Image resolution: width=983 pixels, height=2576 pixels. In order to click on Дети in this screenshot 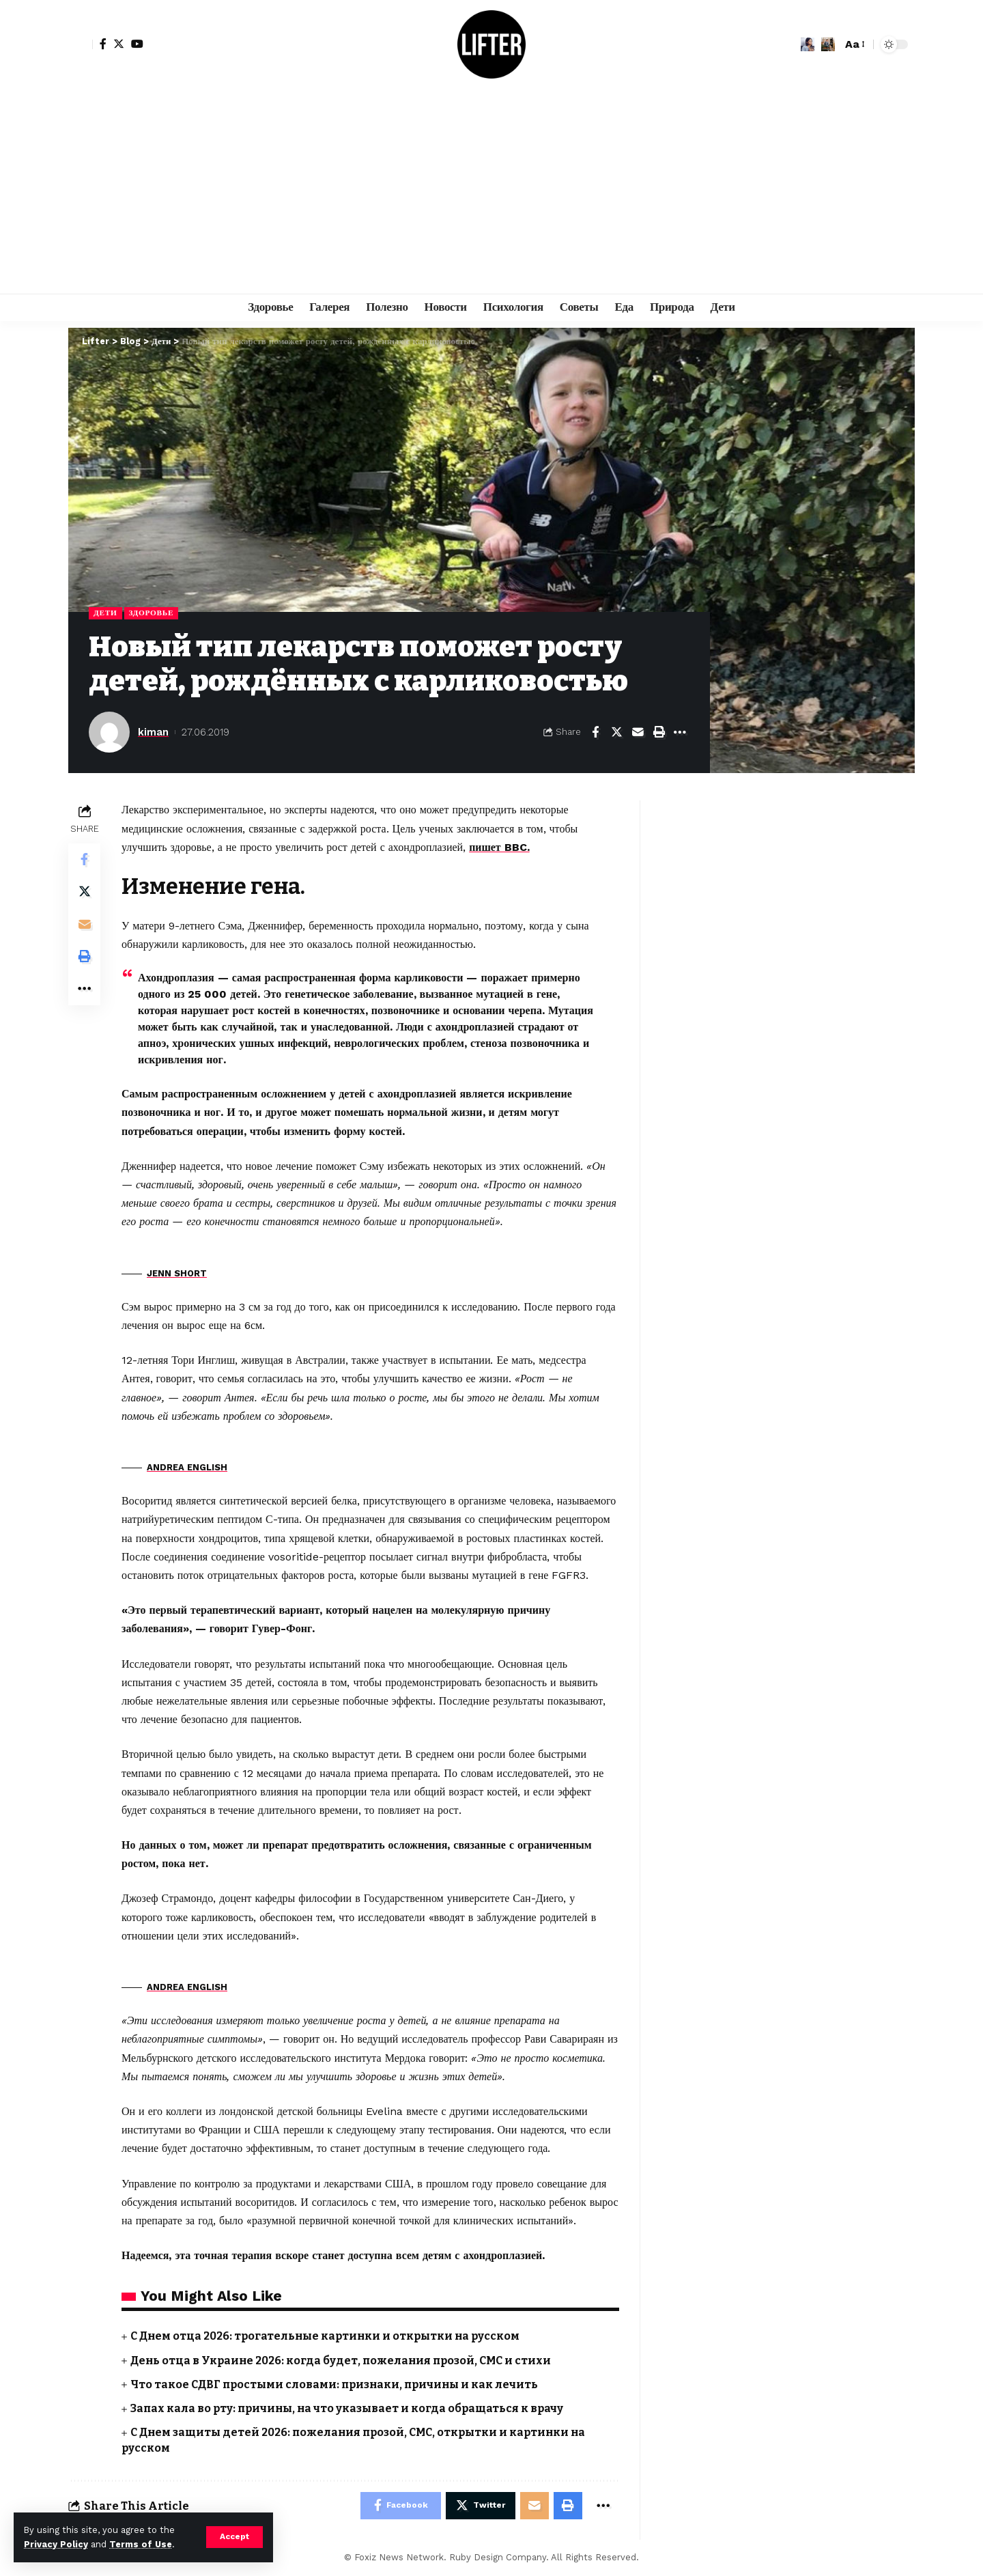, I will do `click(105, 612)`.